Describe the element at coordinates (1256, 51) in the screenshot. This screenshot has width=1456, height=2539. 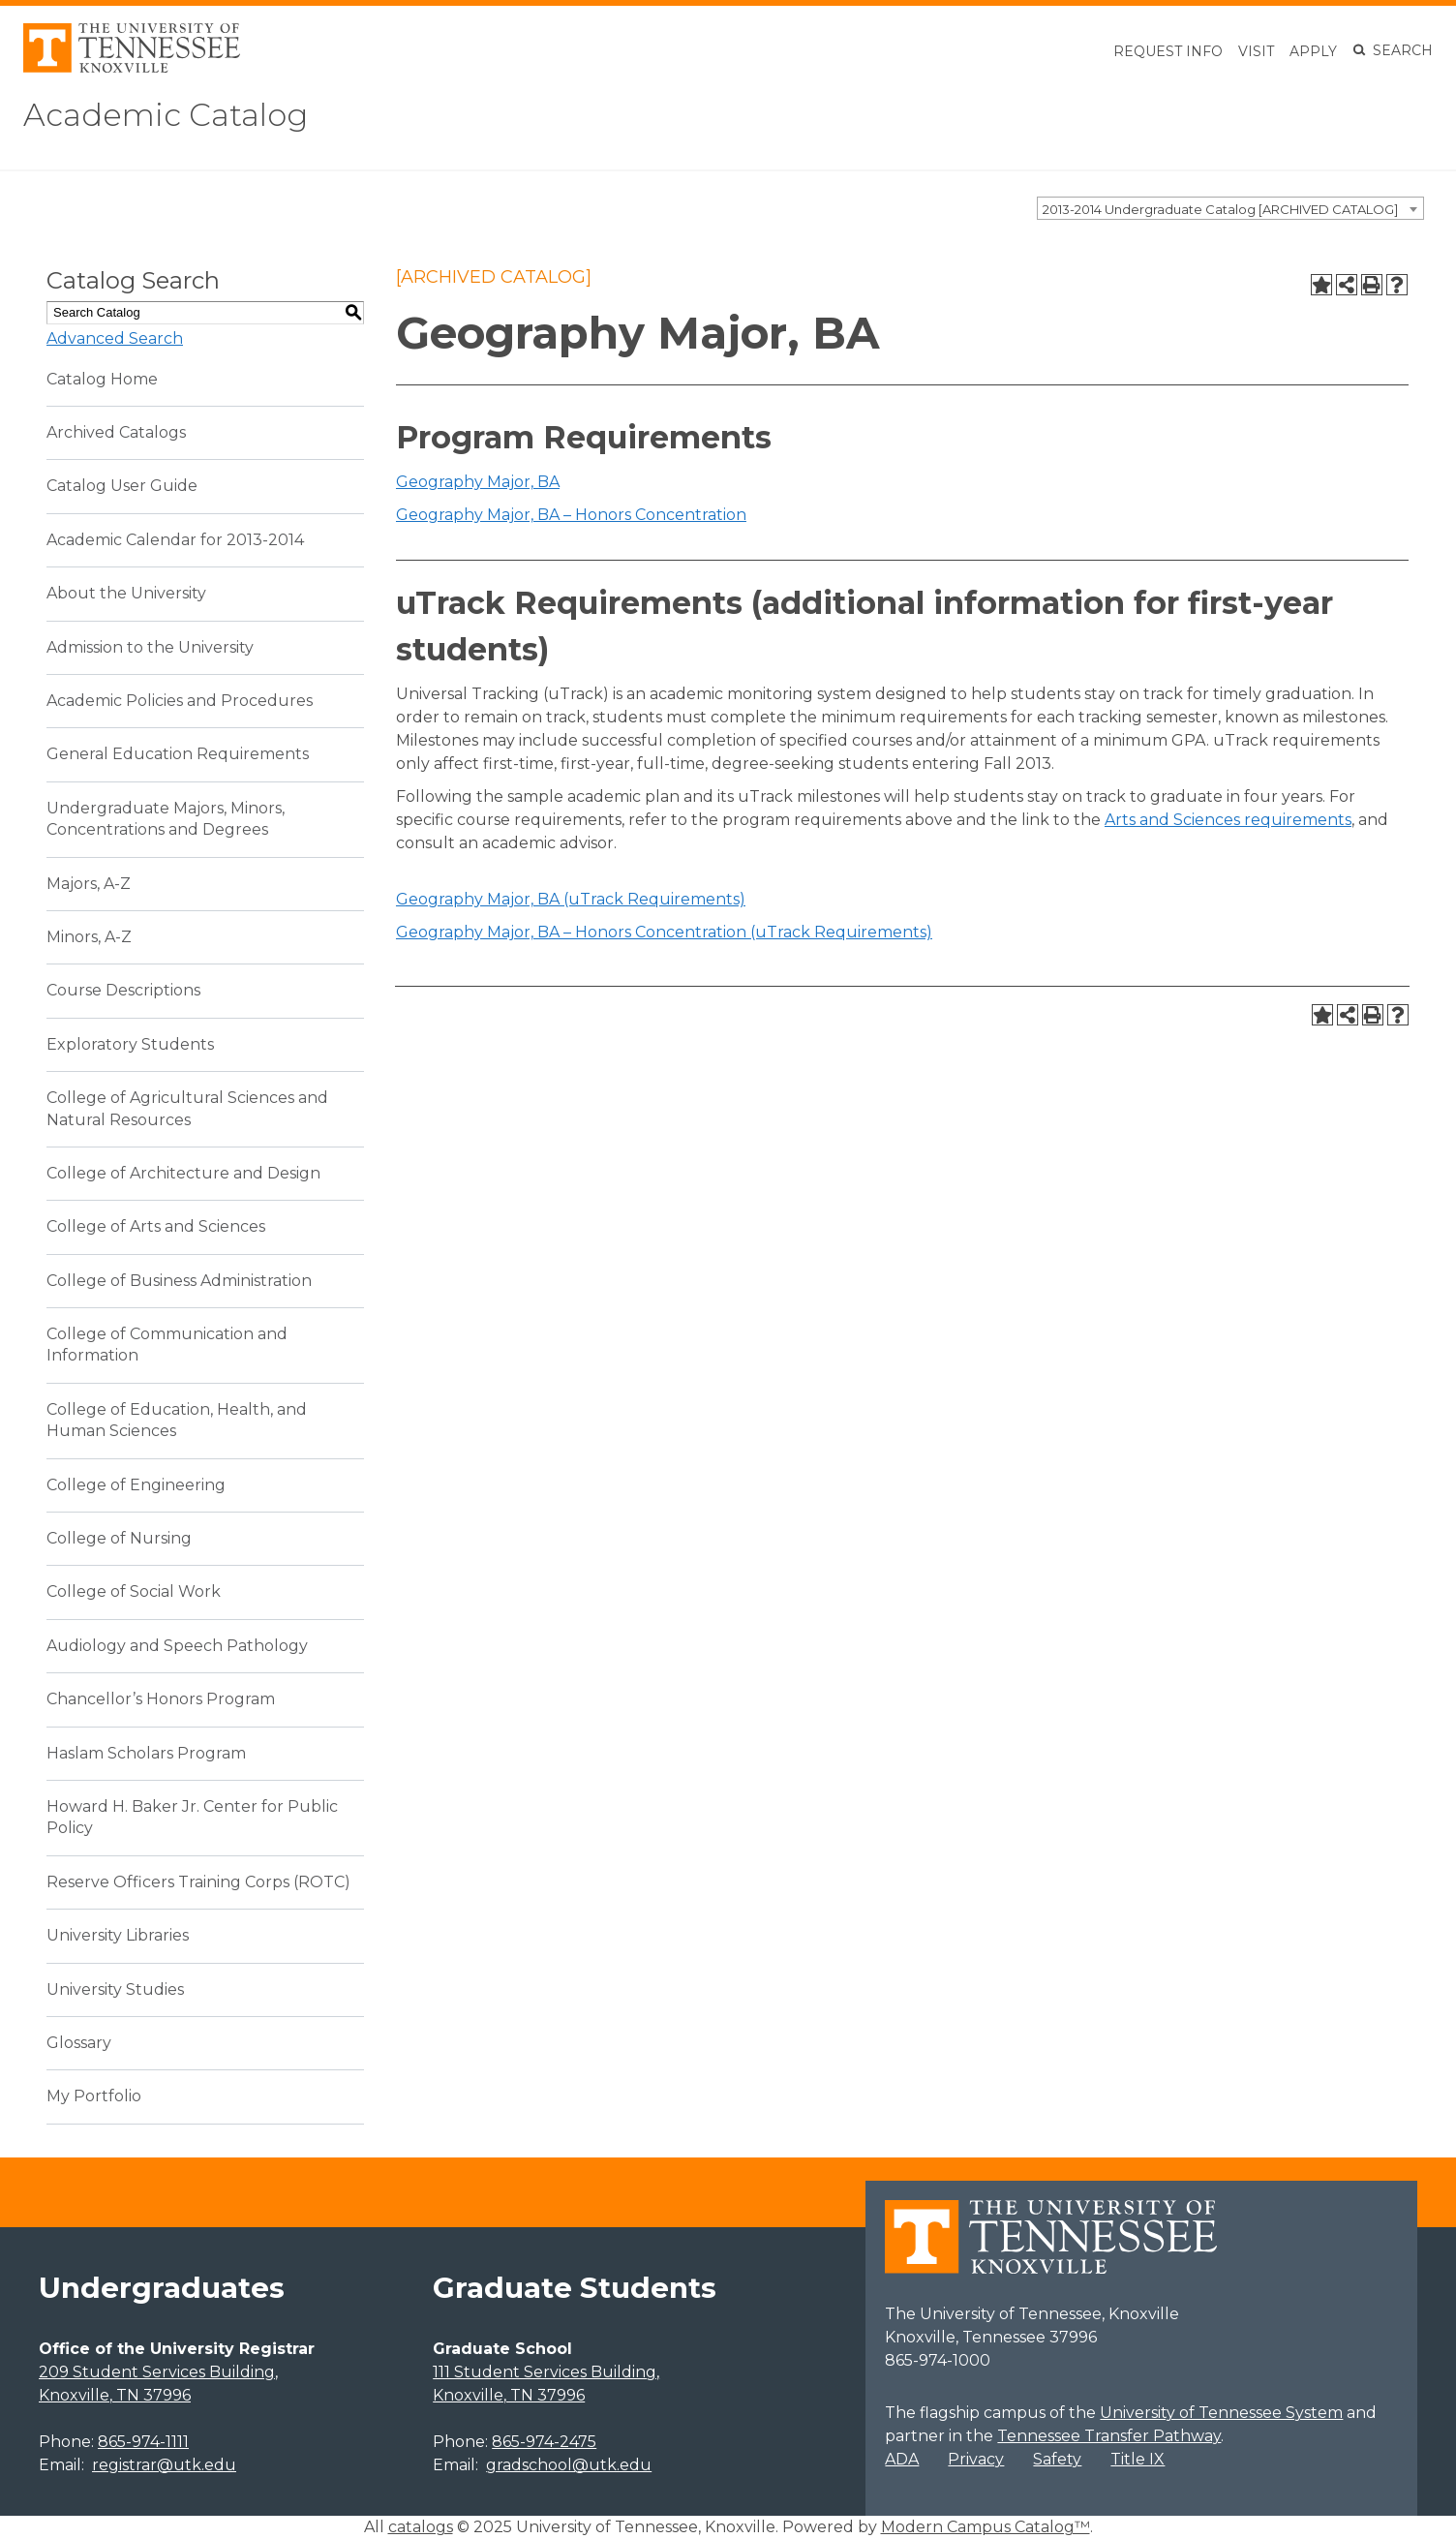
I see `Visit` at that location.